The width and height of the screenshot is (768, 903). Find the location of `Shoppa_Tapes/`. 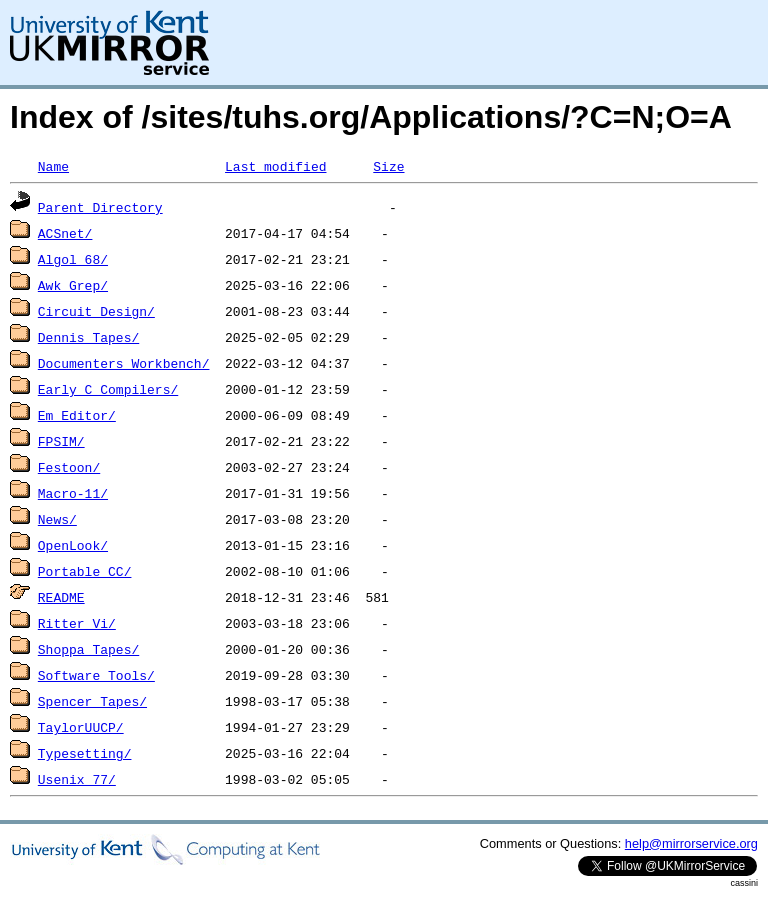

Shoppa_Tapes/ is located at coordinates (88, 649).